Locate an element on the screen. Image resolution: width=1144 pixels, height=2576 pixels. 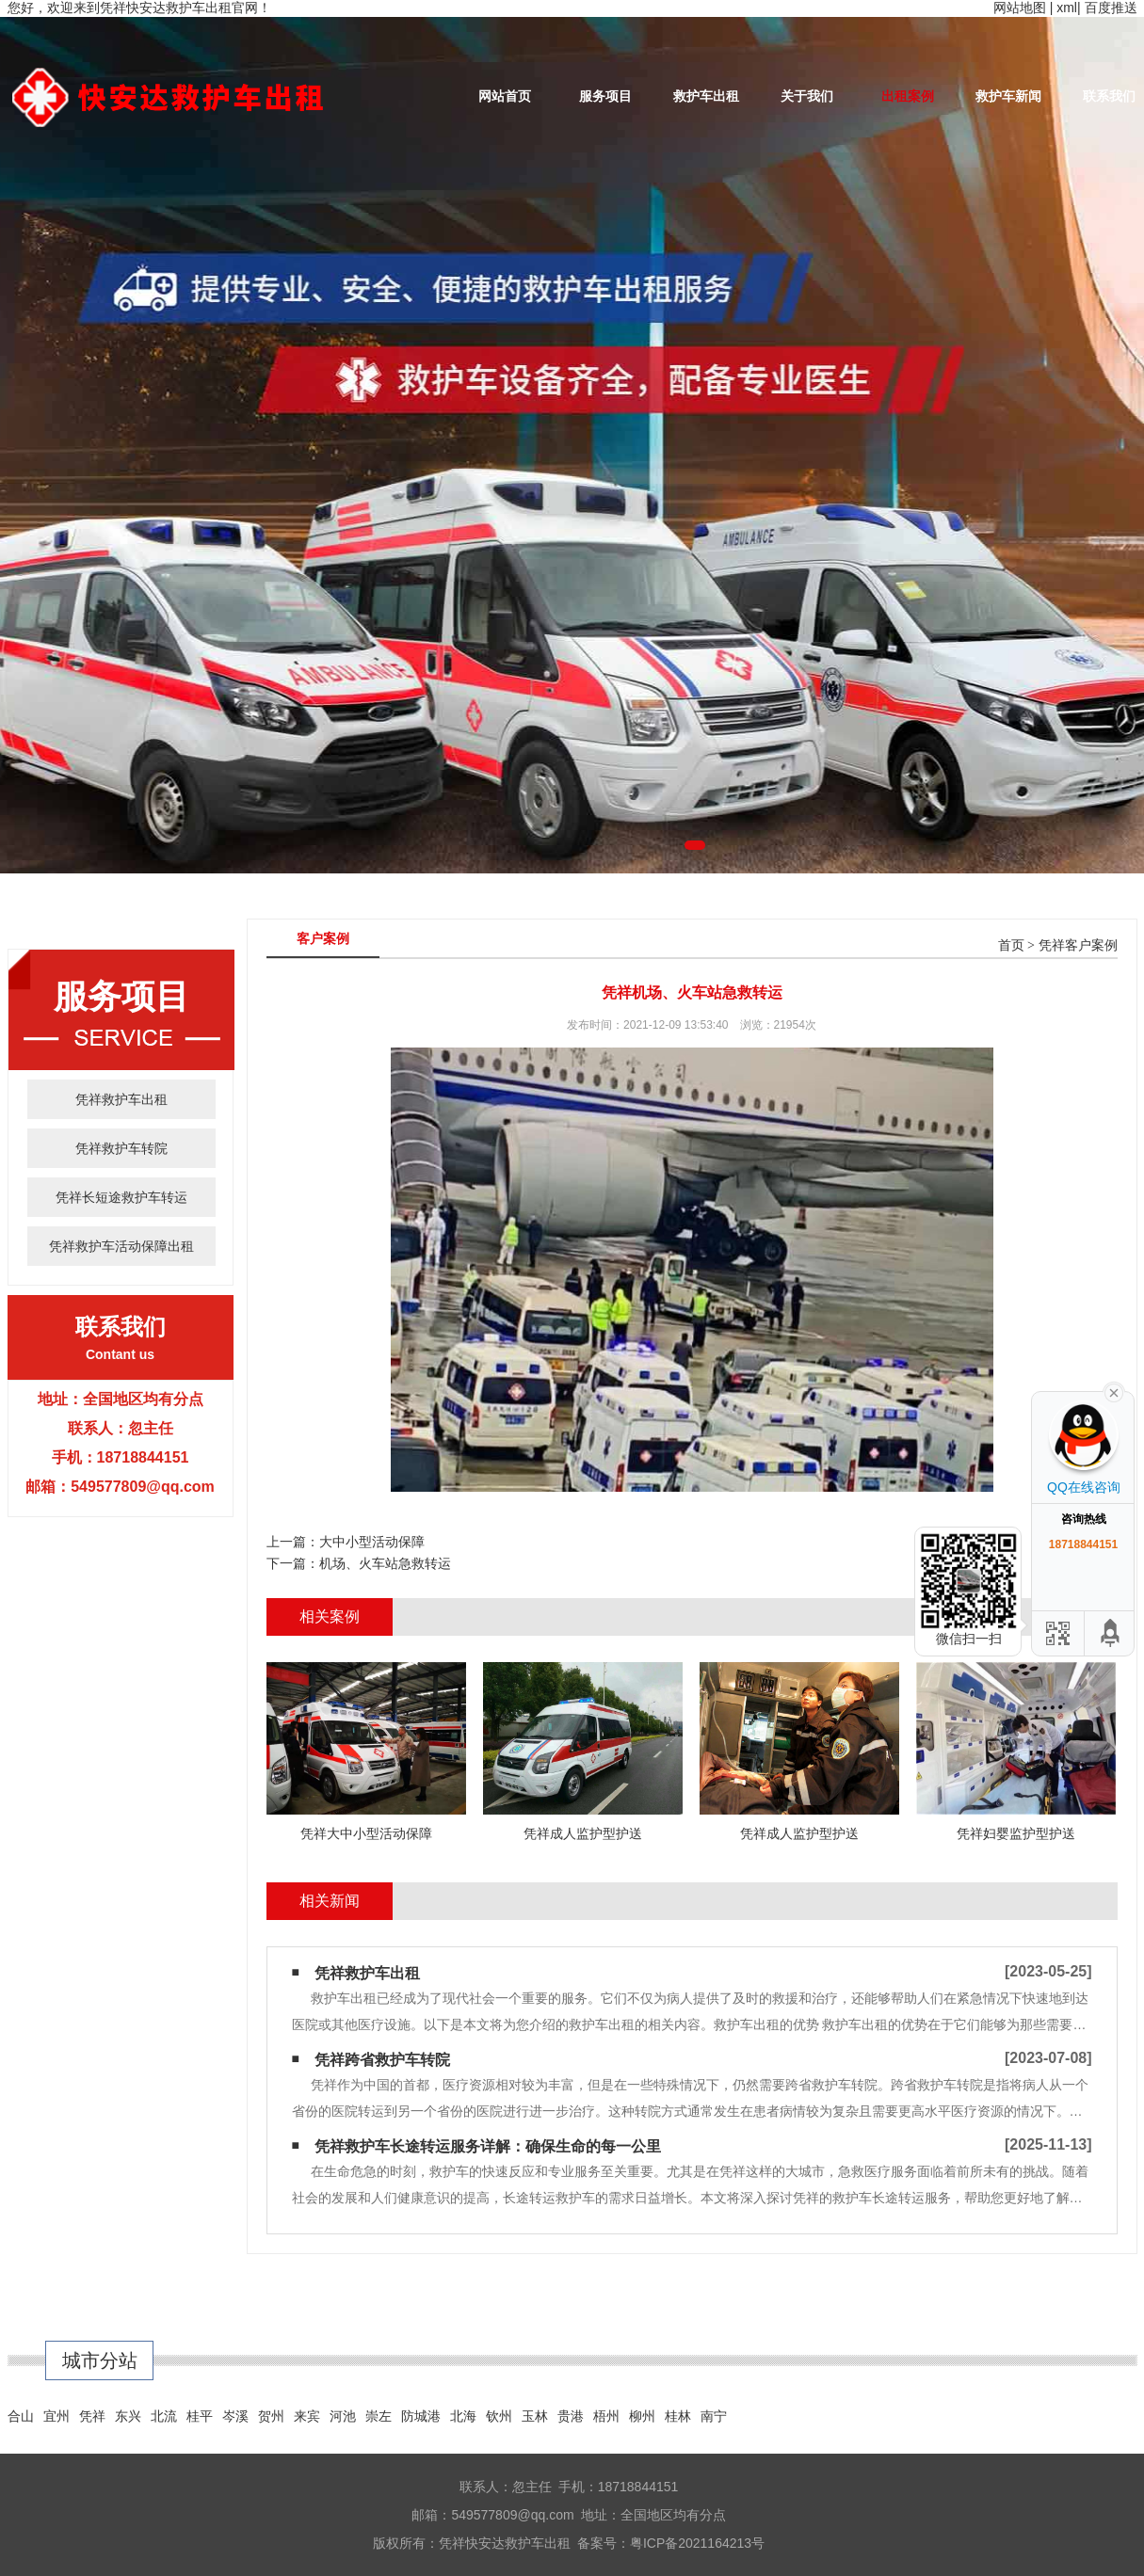
崇左 is located at coordinates (378, 2416).